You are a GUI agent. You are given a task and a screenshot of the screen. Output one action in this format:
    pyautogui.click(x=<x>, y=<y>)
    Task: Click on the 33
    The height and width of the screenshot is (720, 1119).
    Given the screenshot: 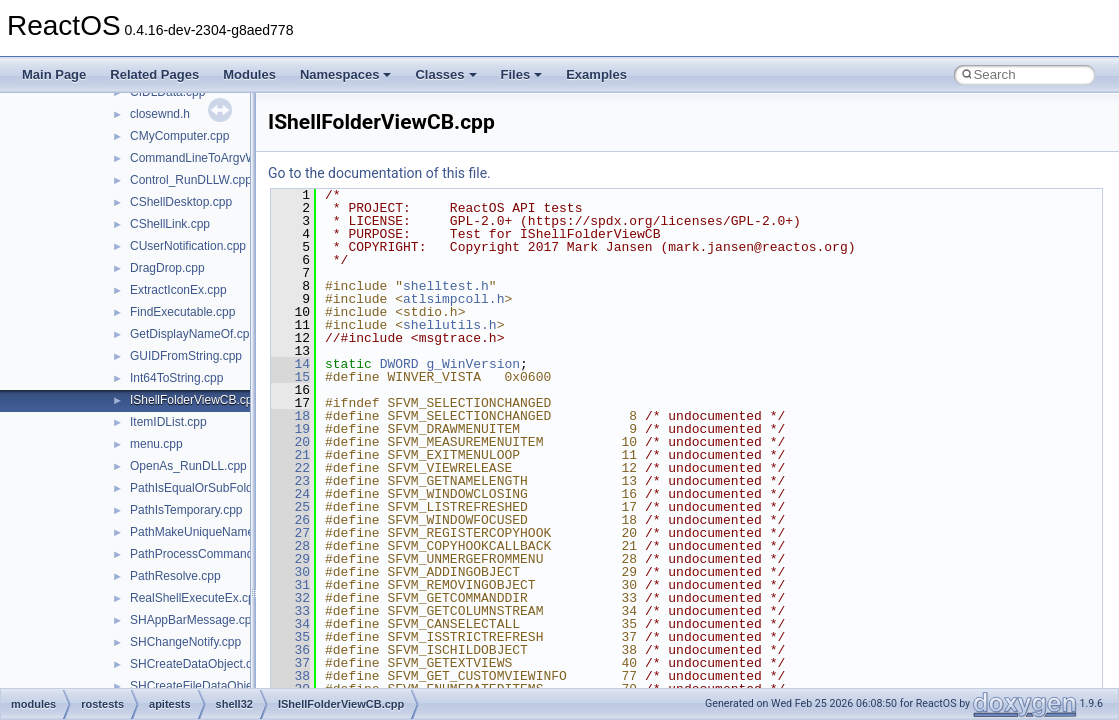 What is the action you would take?
    pyautogui.click(x=290, y=611)
    